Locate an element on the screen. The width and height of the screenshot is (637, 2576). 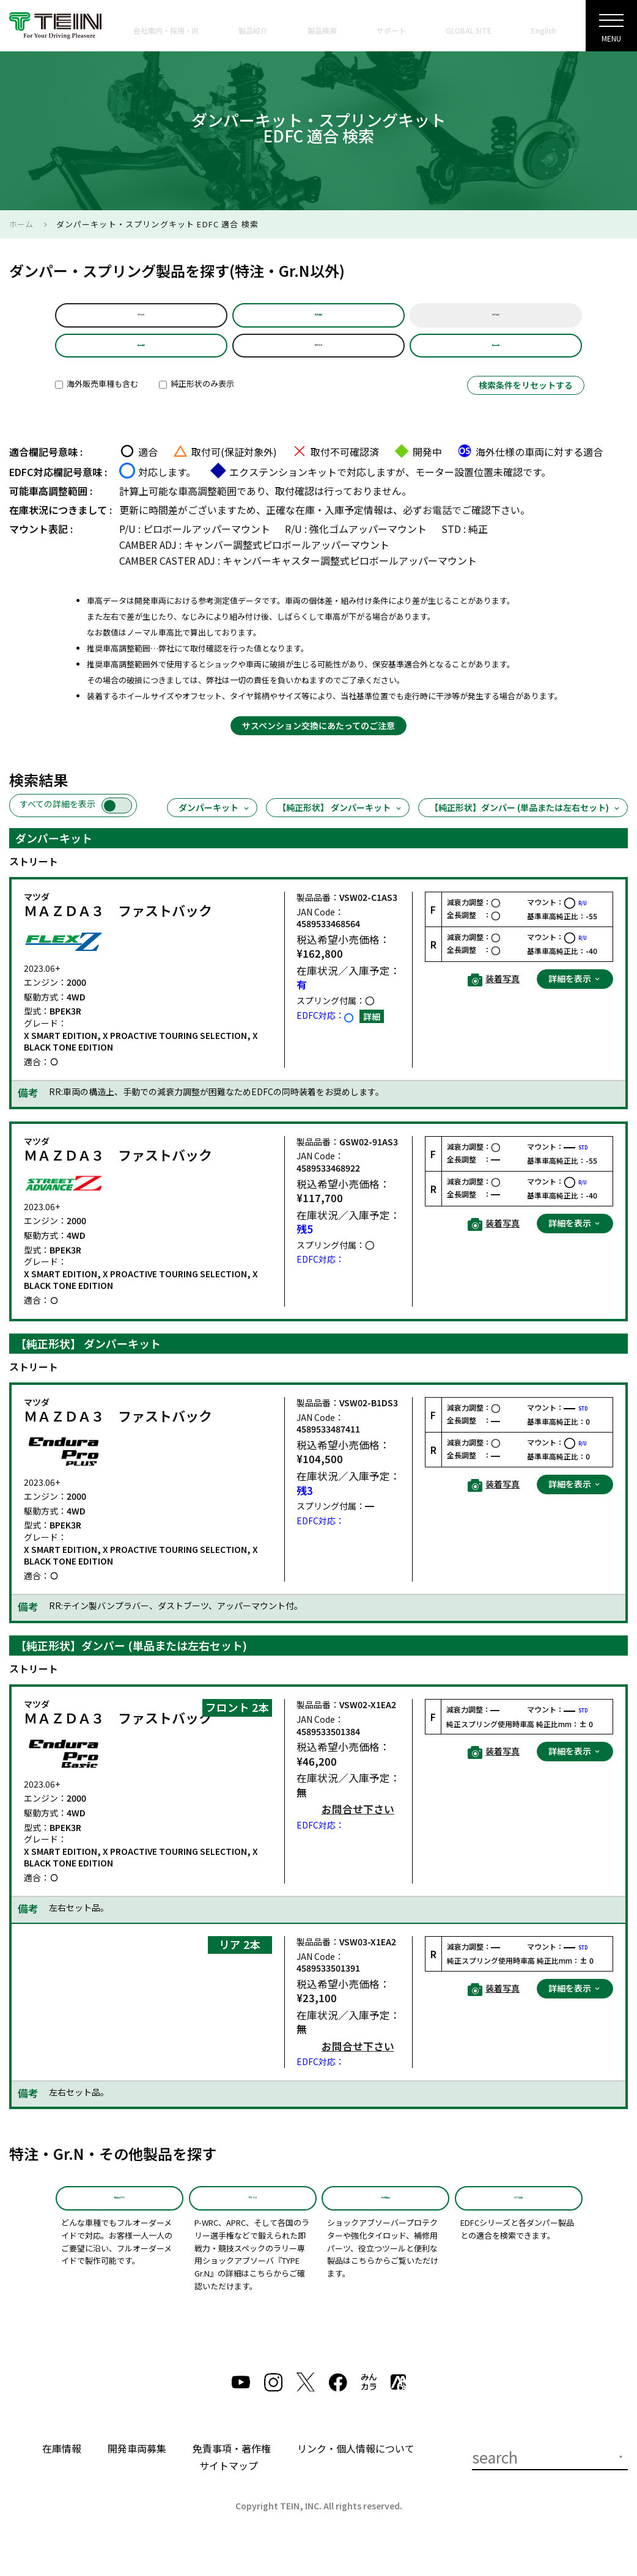
TYPE Gr.N is located at coordinates (252, 2220).